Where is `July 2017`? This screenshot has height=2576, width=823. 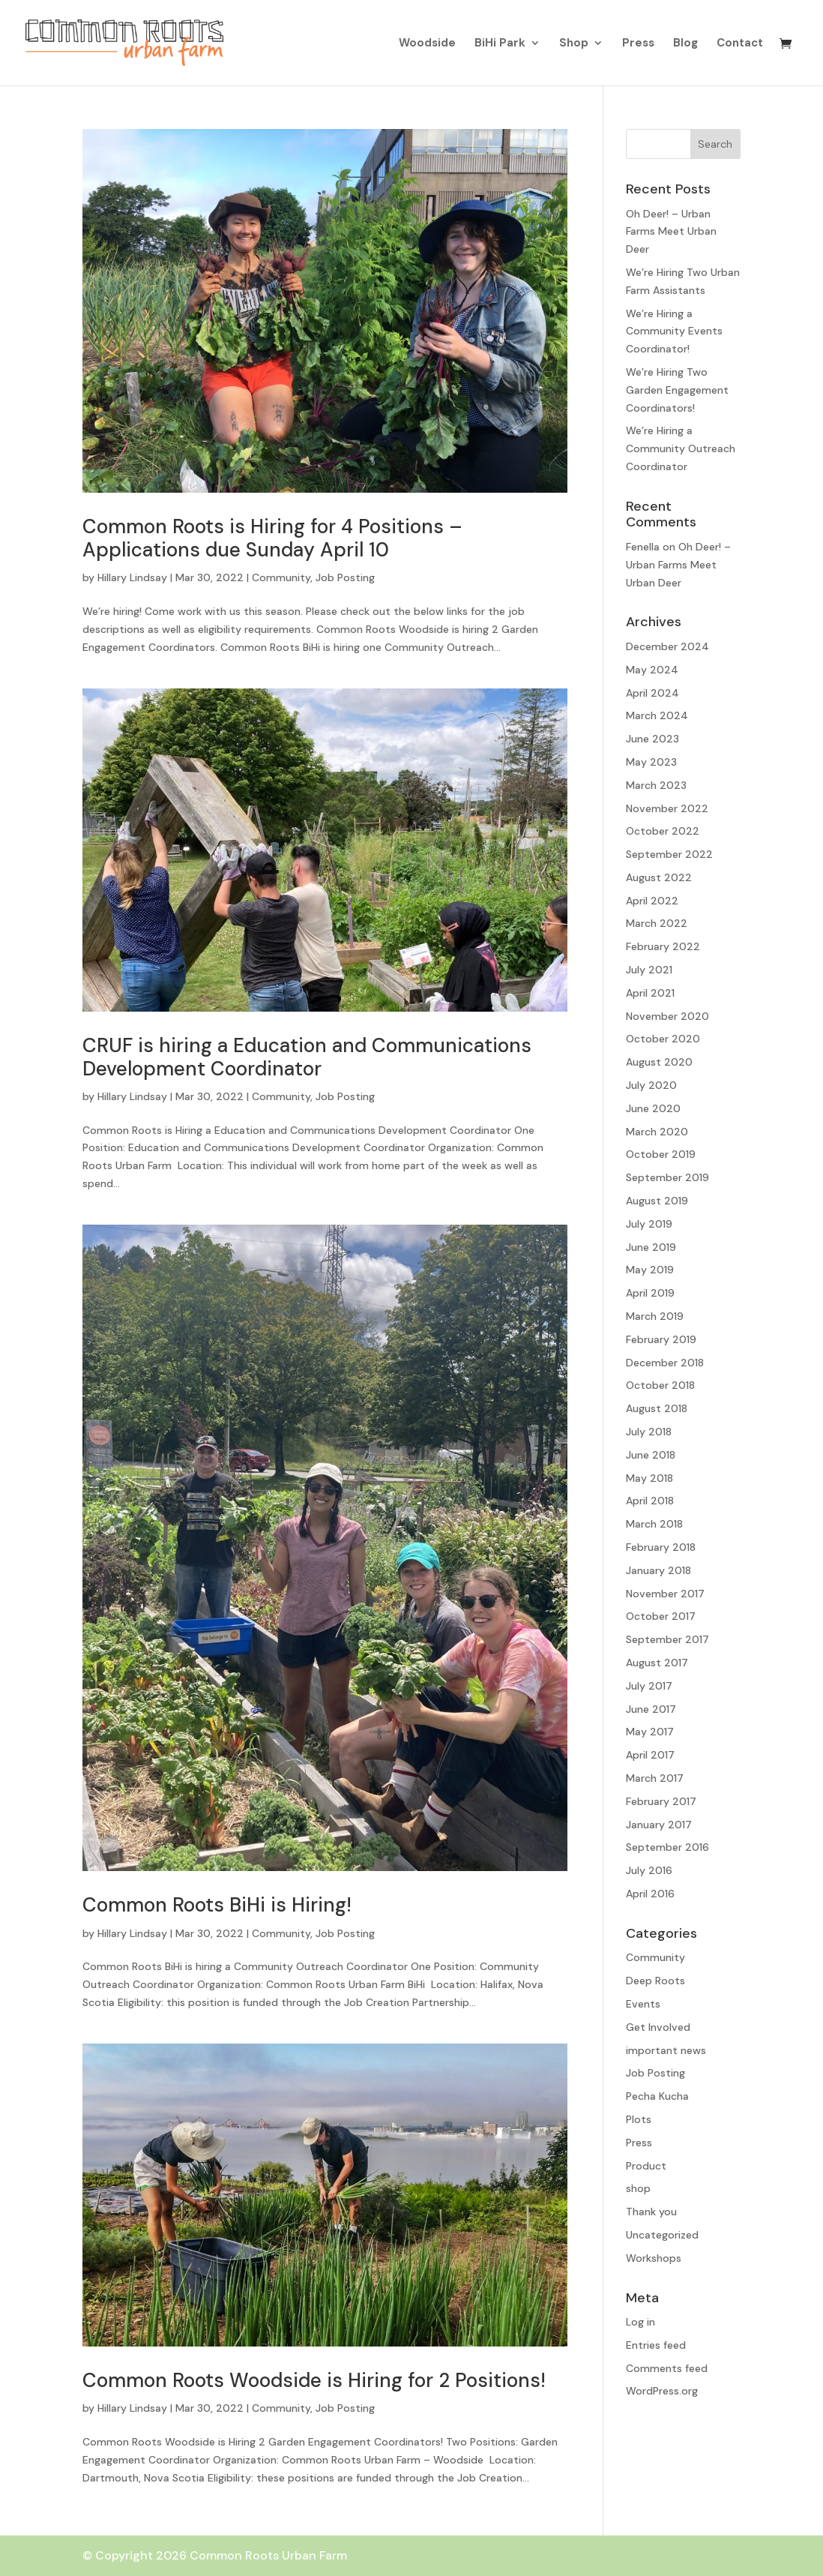
July 2017 is located at coordinates (649, 1686).